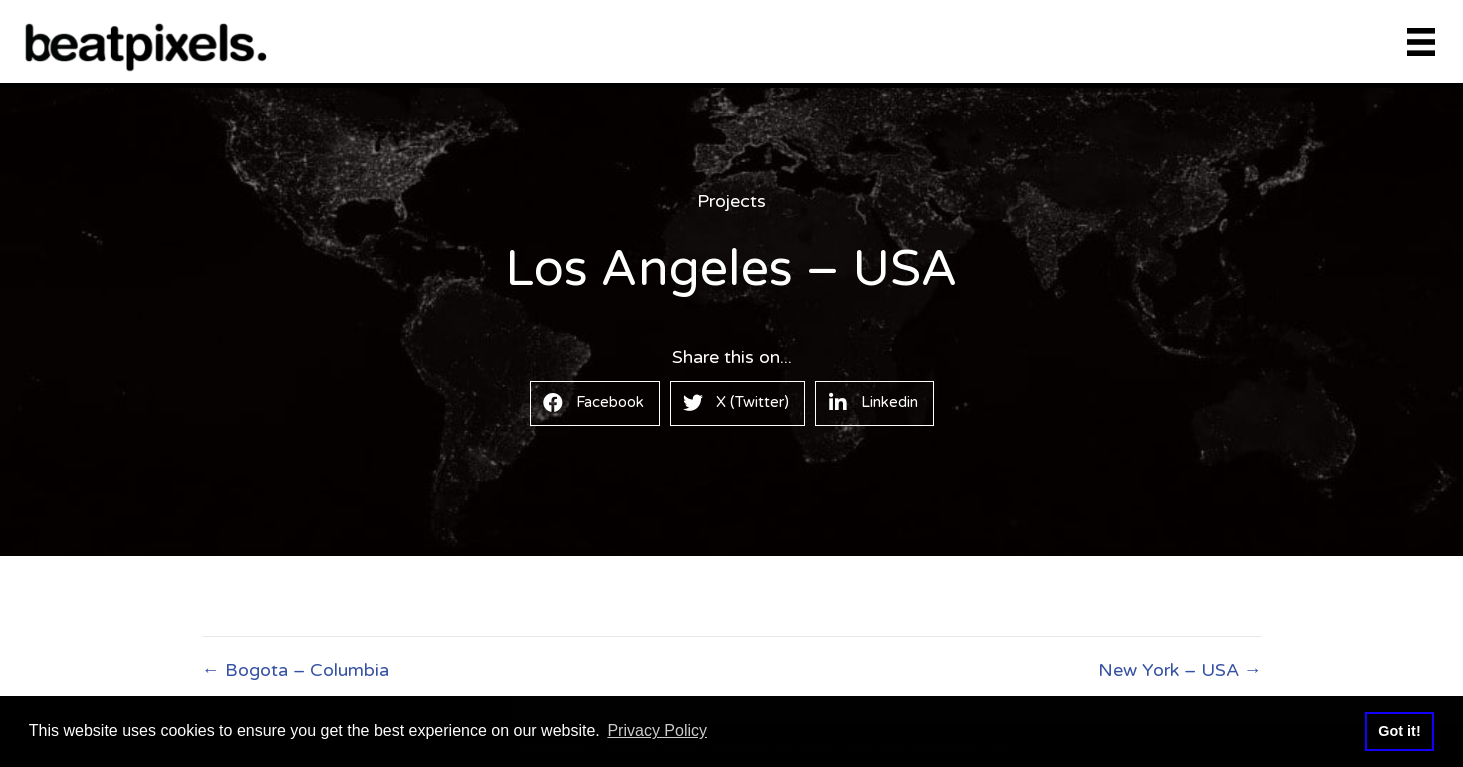 The width and height of the screenshot is (1463, 767). I want to click on Privacy Policy [button], so click(657, 730).